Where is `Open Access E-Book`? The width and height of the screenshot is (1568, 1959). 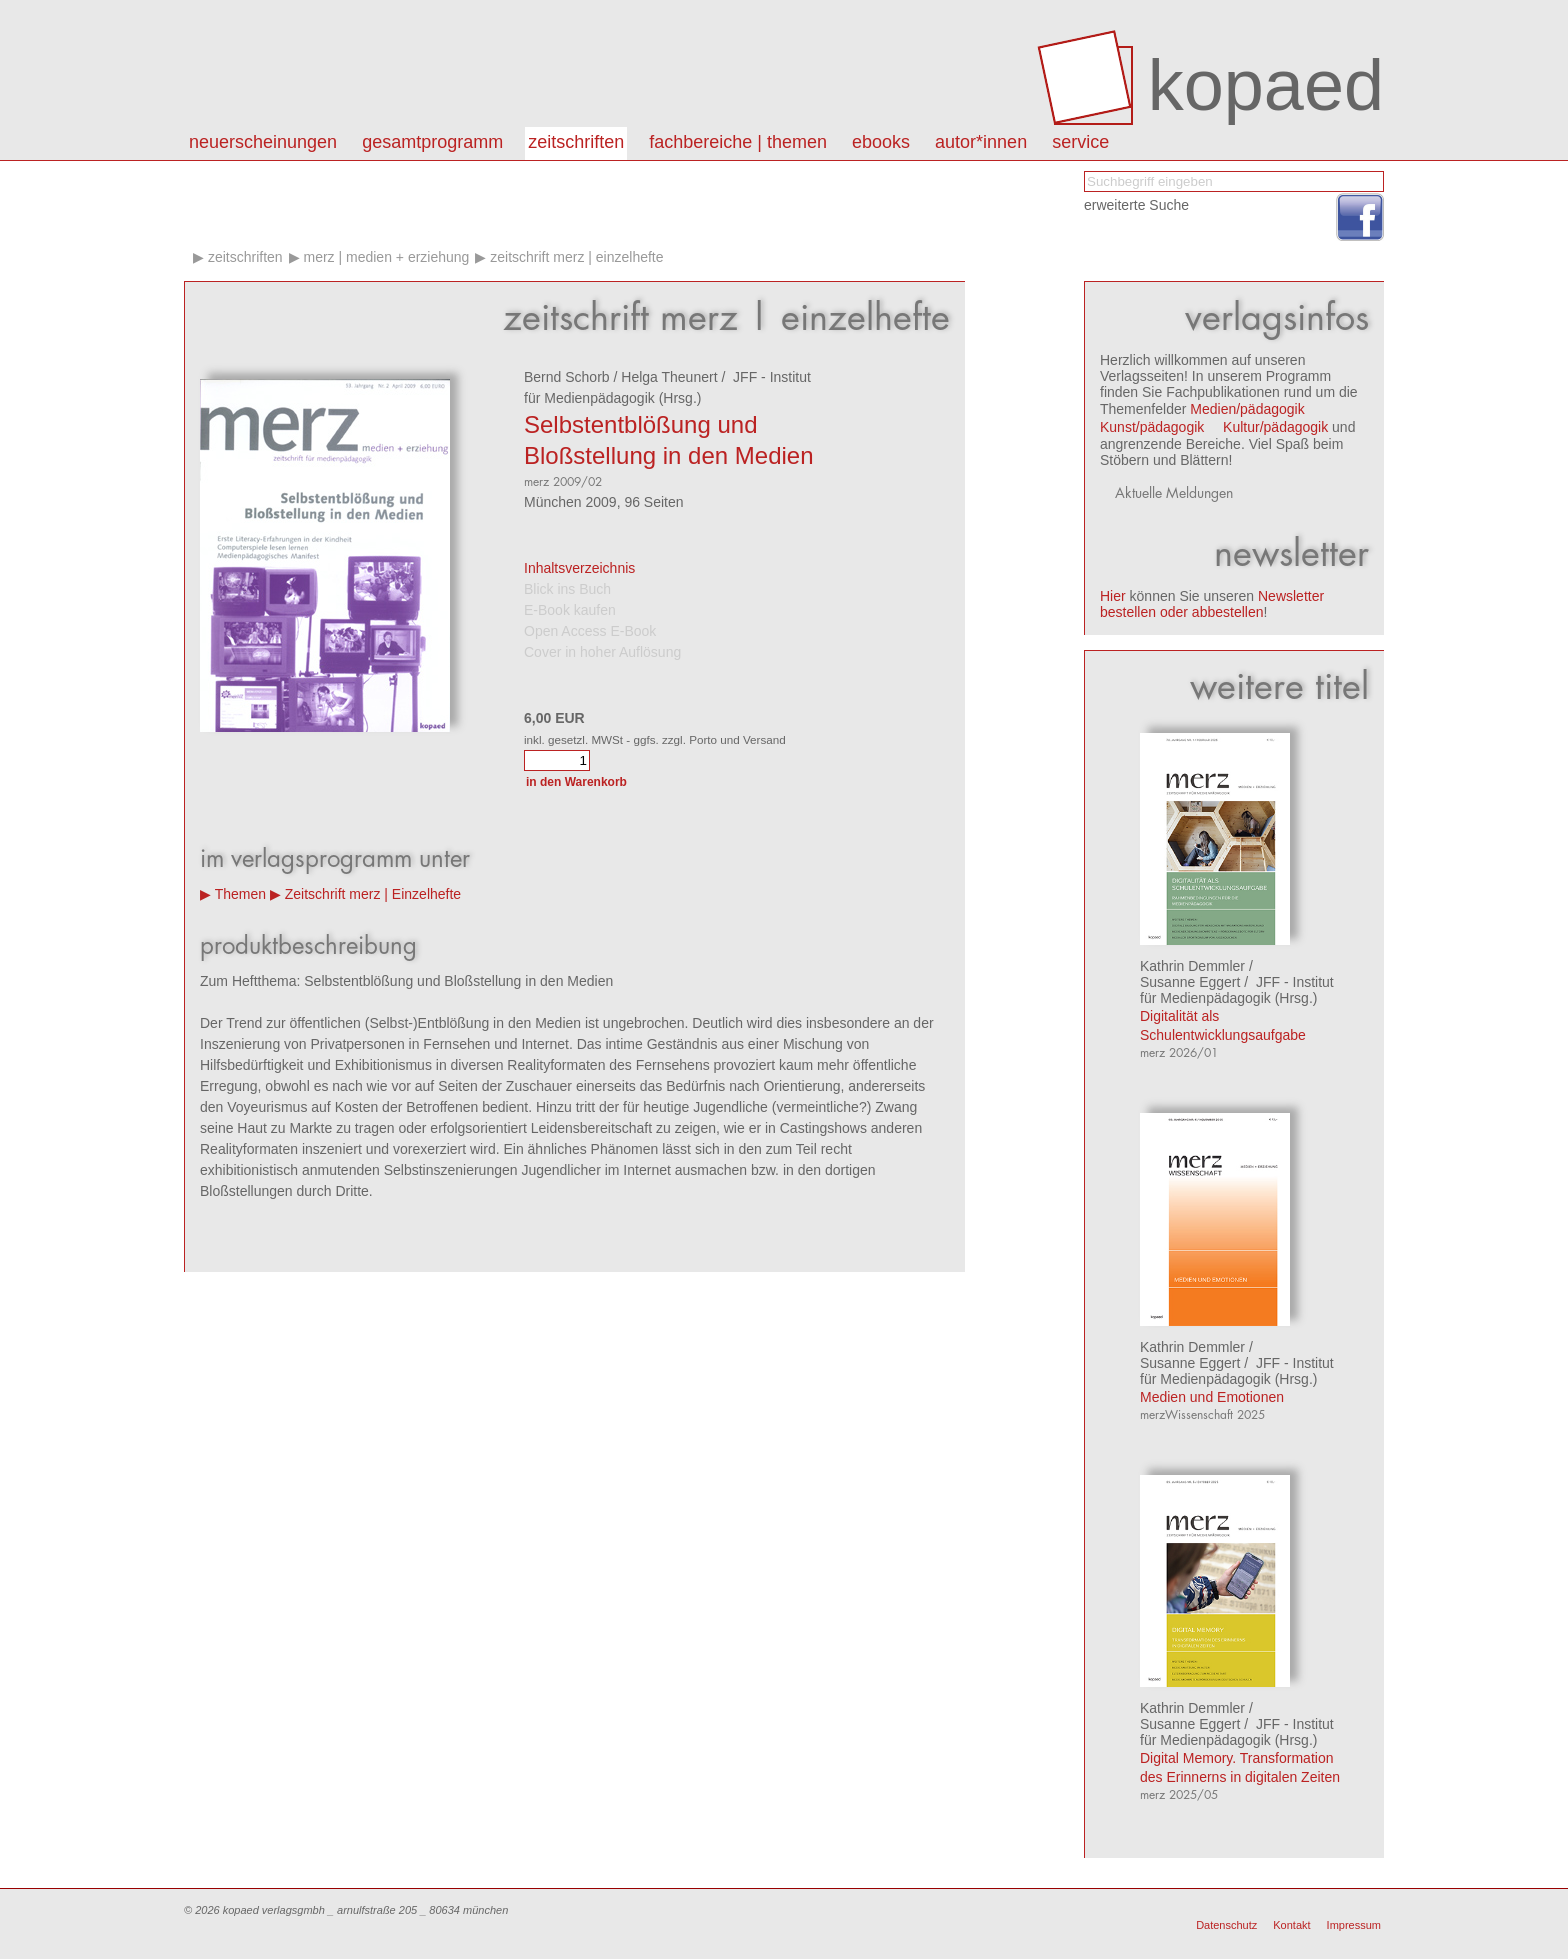 Open Access E-Book is located at coordinates (590, 631).